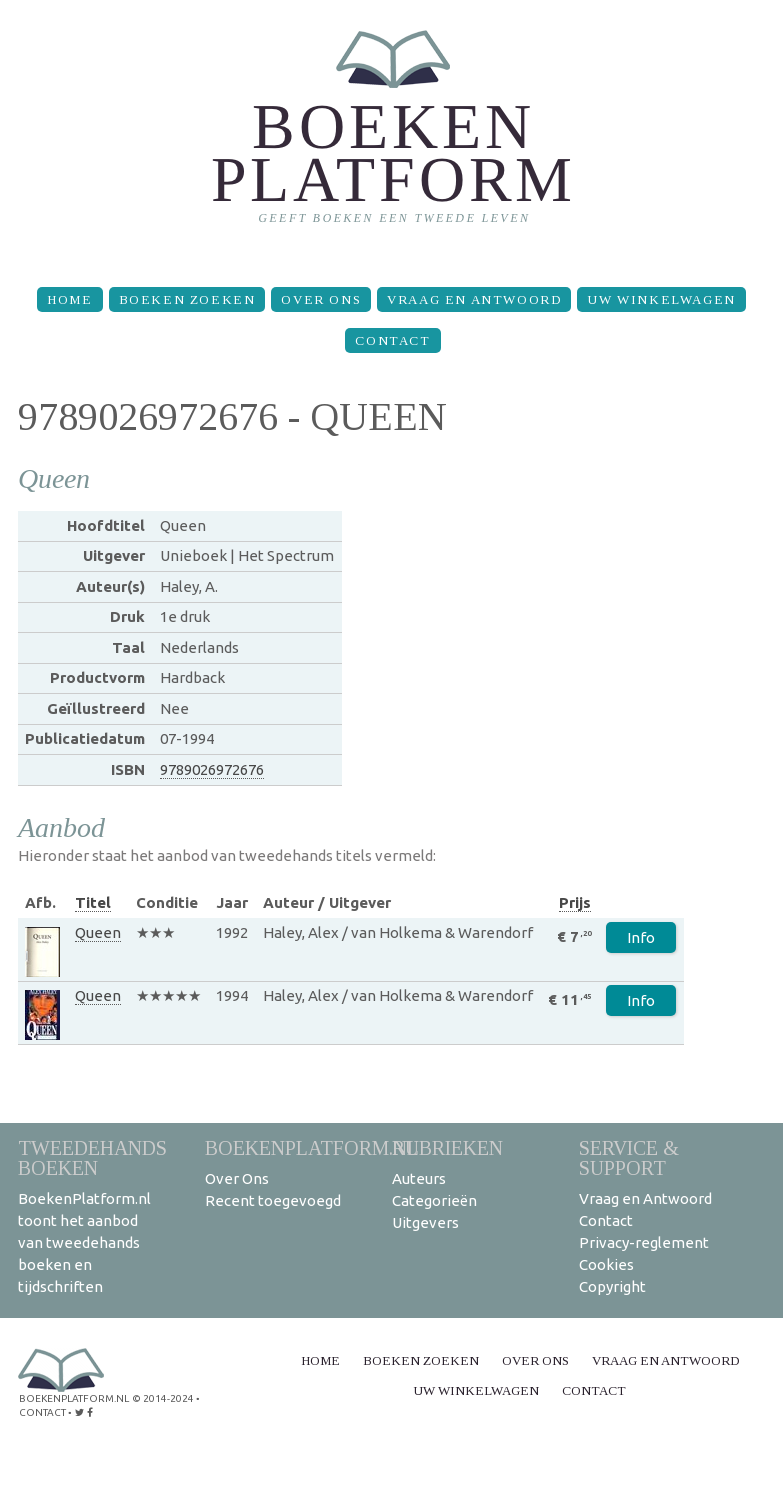 The height and width of the screenshot is (1497, 783). What do you see at coordinates (644, 1242) in the screenshot?
I see `Privacy-reglement` at bounding box center [644, 1242].